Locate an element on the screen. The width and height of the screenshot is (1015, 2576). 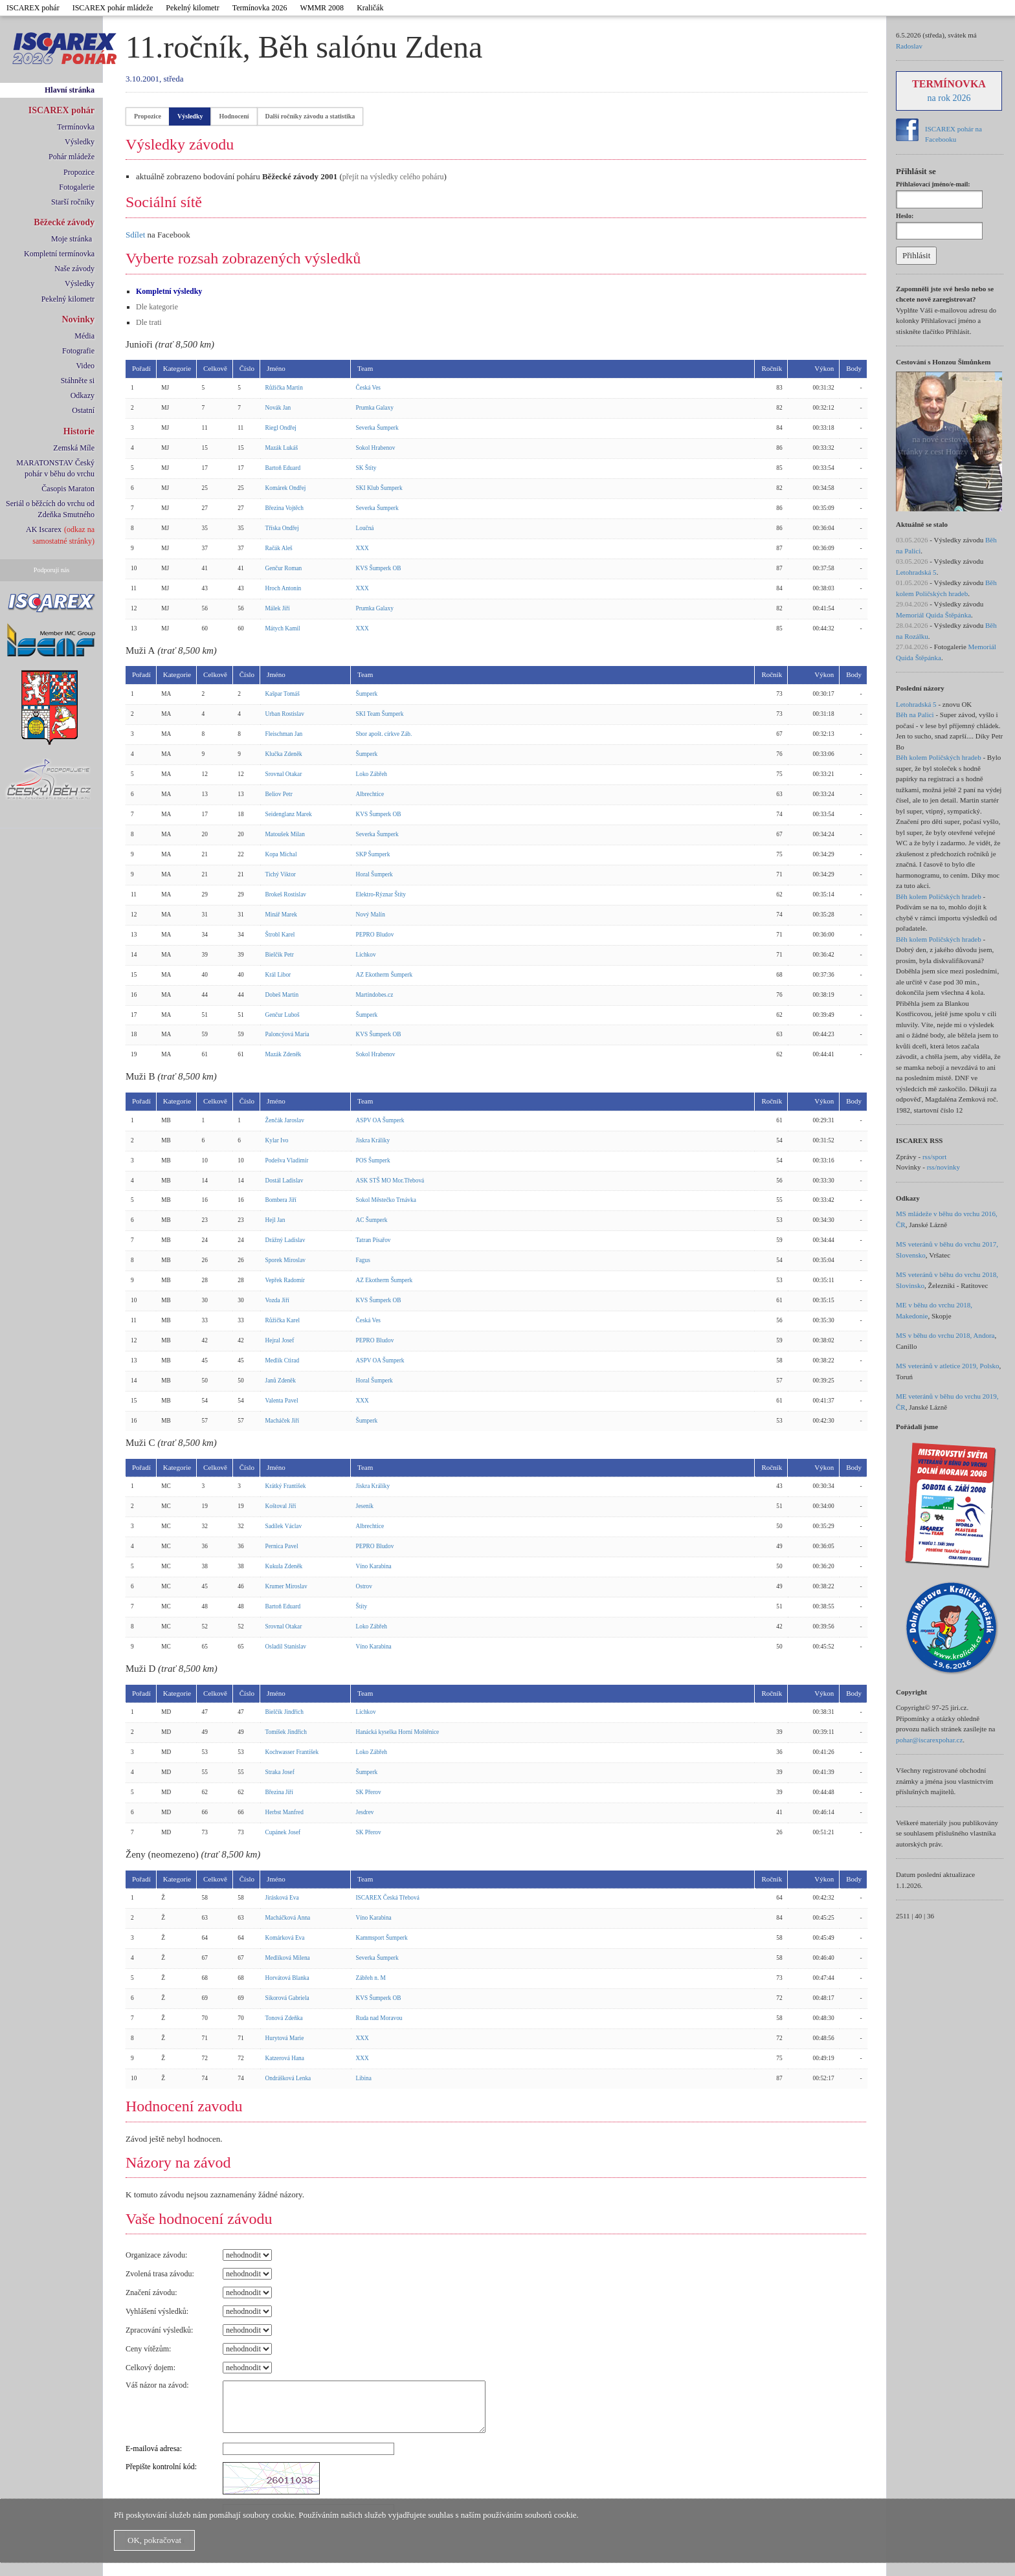
Další ročníky závodu a statistika is located at coordinates (310, 116).